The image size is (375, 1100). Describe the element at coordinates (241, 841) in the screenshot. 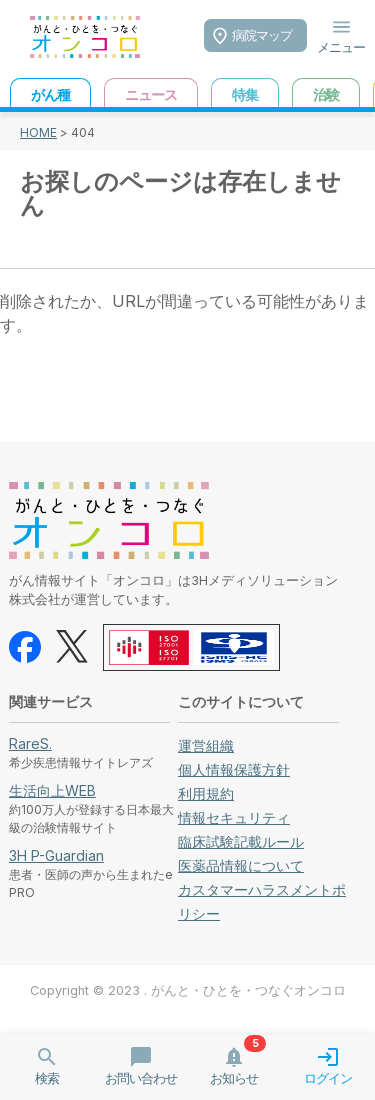

I see `臨床試験記載ルール` at that location.